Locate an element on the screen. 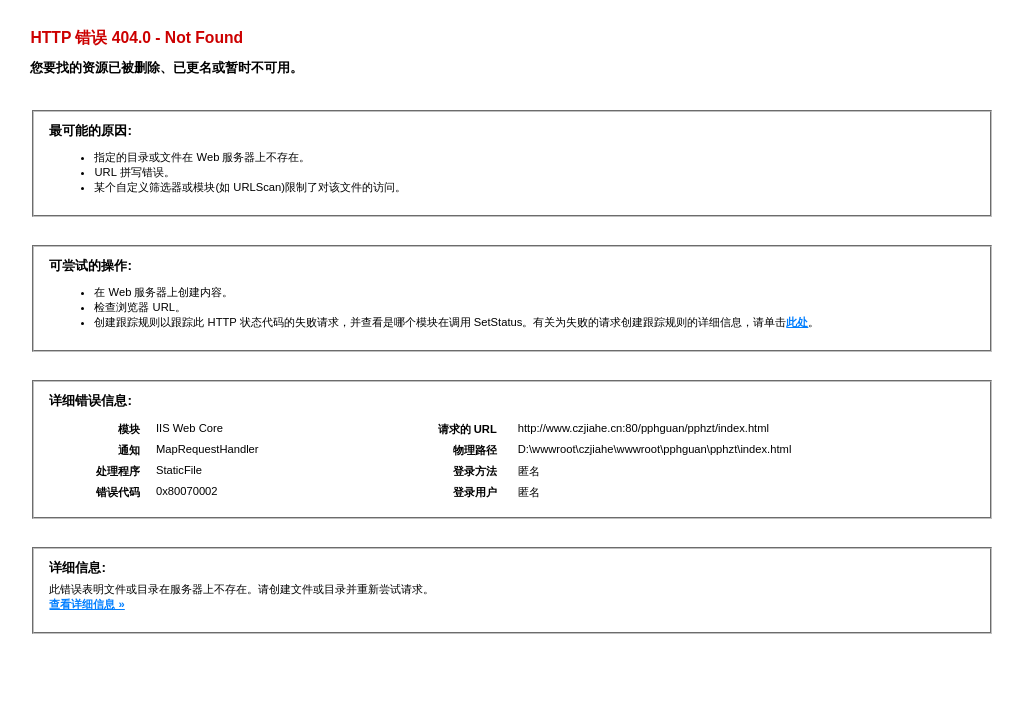 This screenshot has height=720, width=1024. 此处 is located at coordinates (797, 322).